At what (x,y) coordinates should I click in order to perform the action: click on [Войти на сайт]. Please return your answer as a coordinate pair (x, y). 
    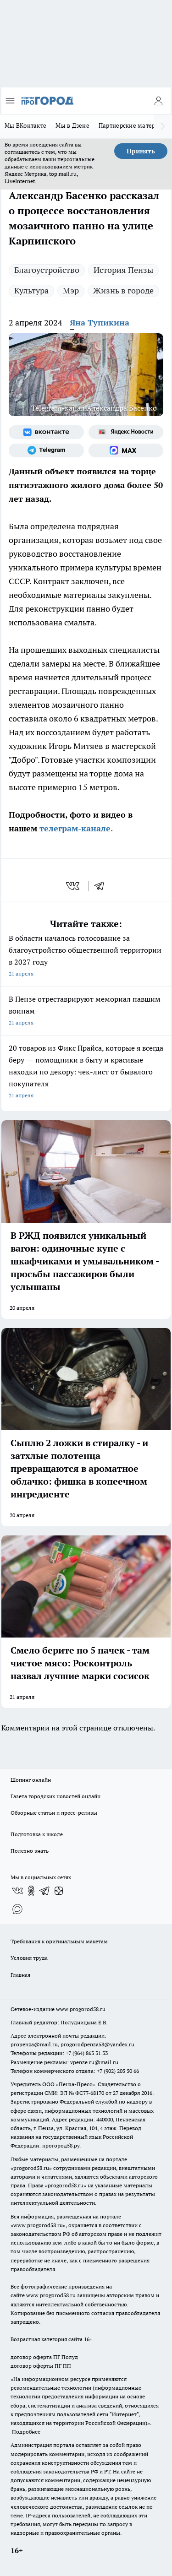
    Looking at the image, I should click on (158, 101).